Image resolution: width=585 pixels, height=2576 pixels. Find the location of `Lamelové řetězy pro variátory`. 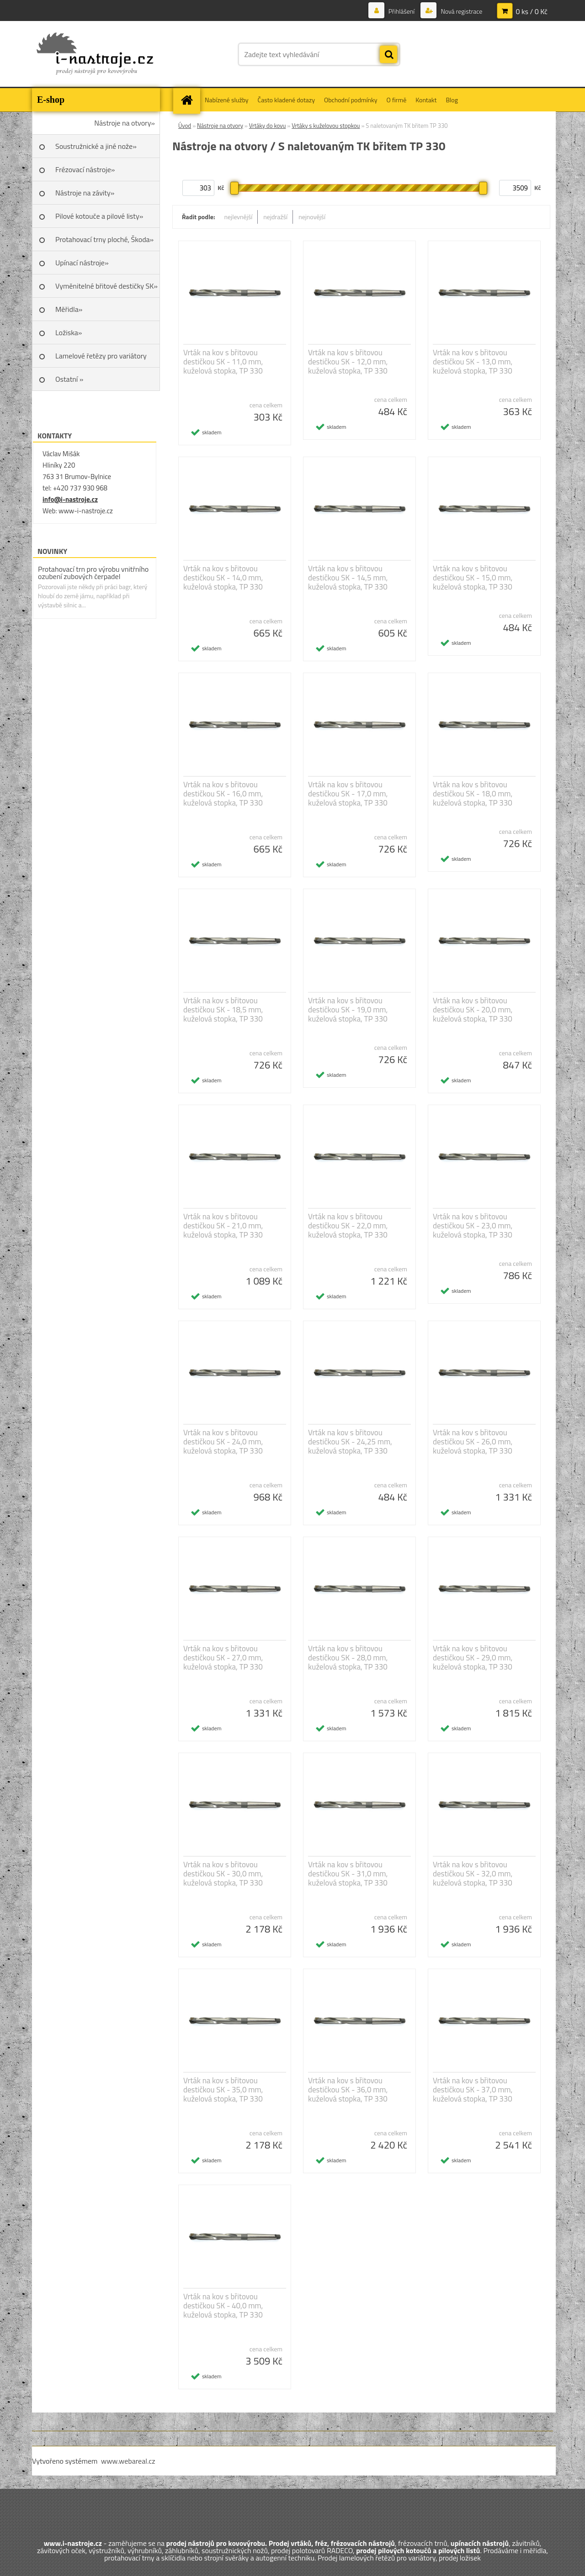

Lamelové řetězy pro variátory is located at coordinates (101, 355).